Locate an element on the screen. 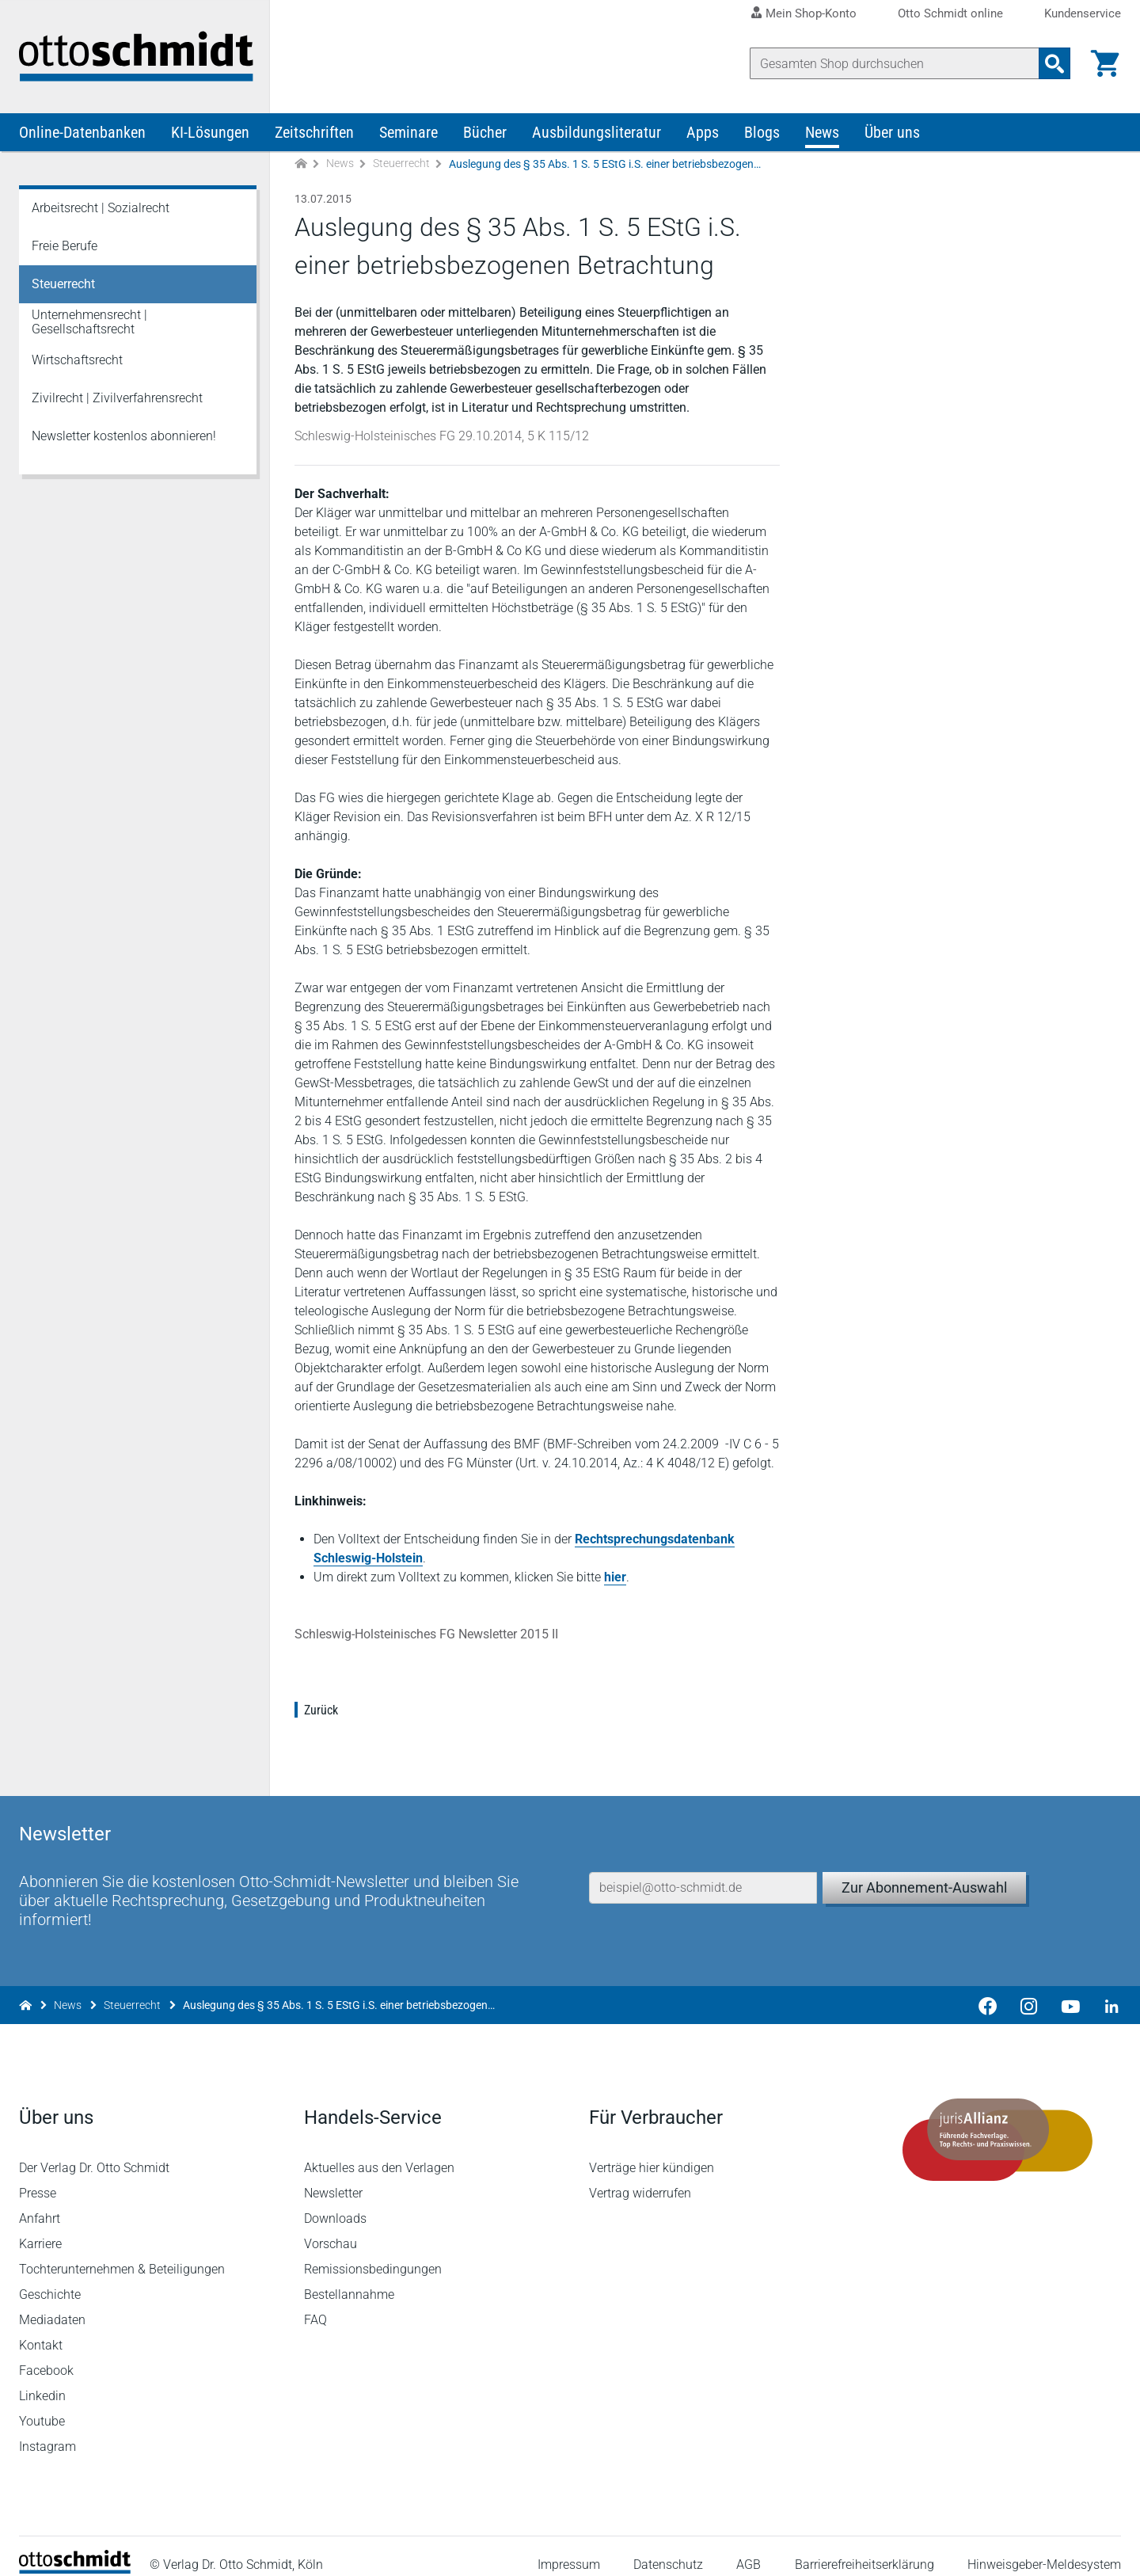 This screenshot has height=2576, width=1140. Kontakt is located at coordinates (41, 2328).